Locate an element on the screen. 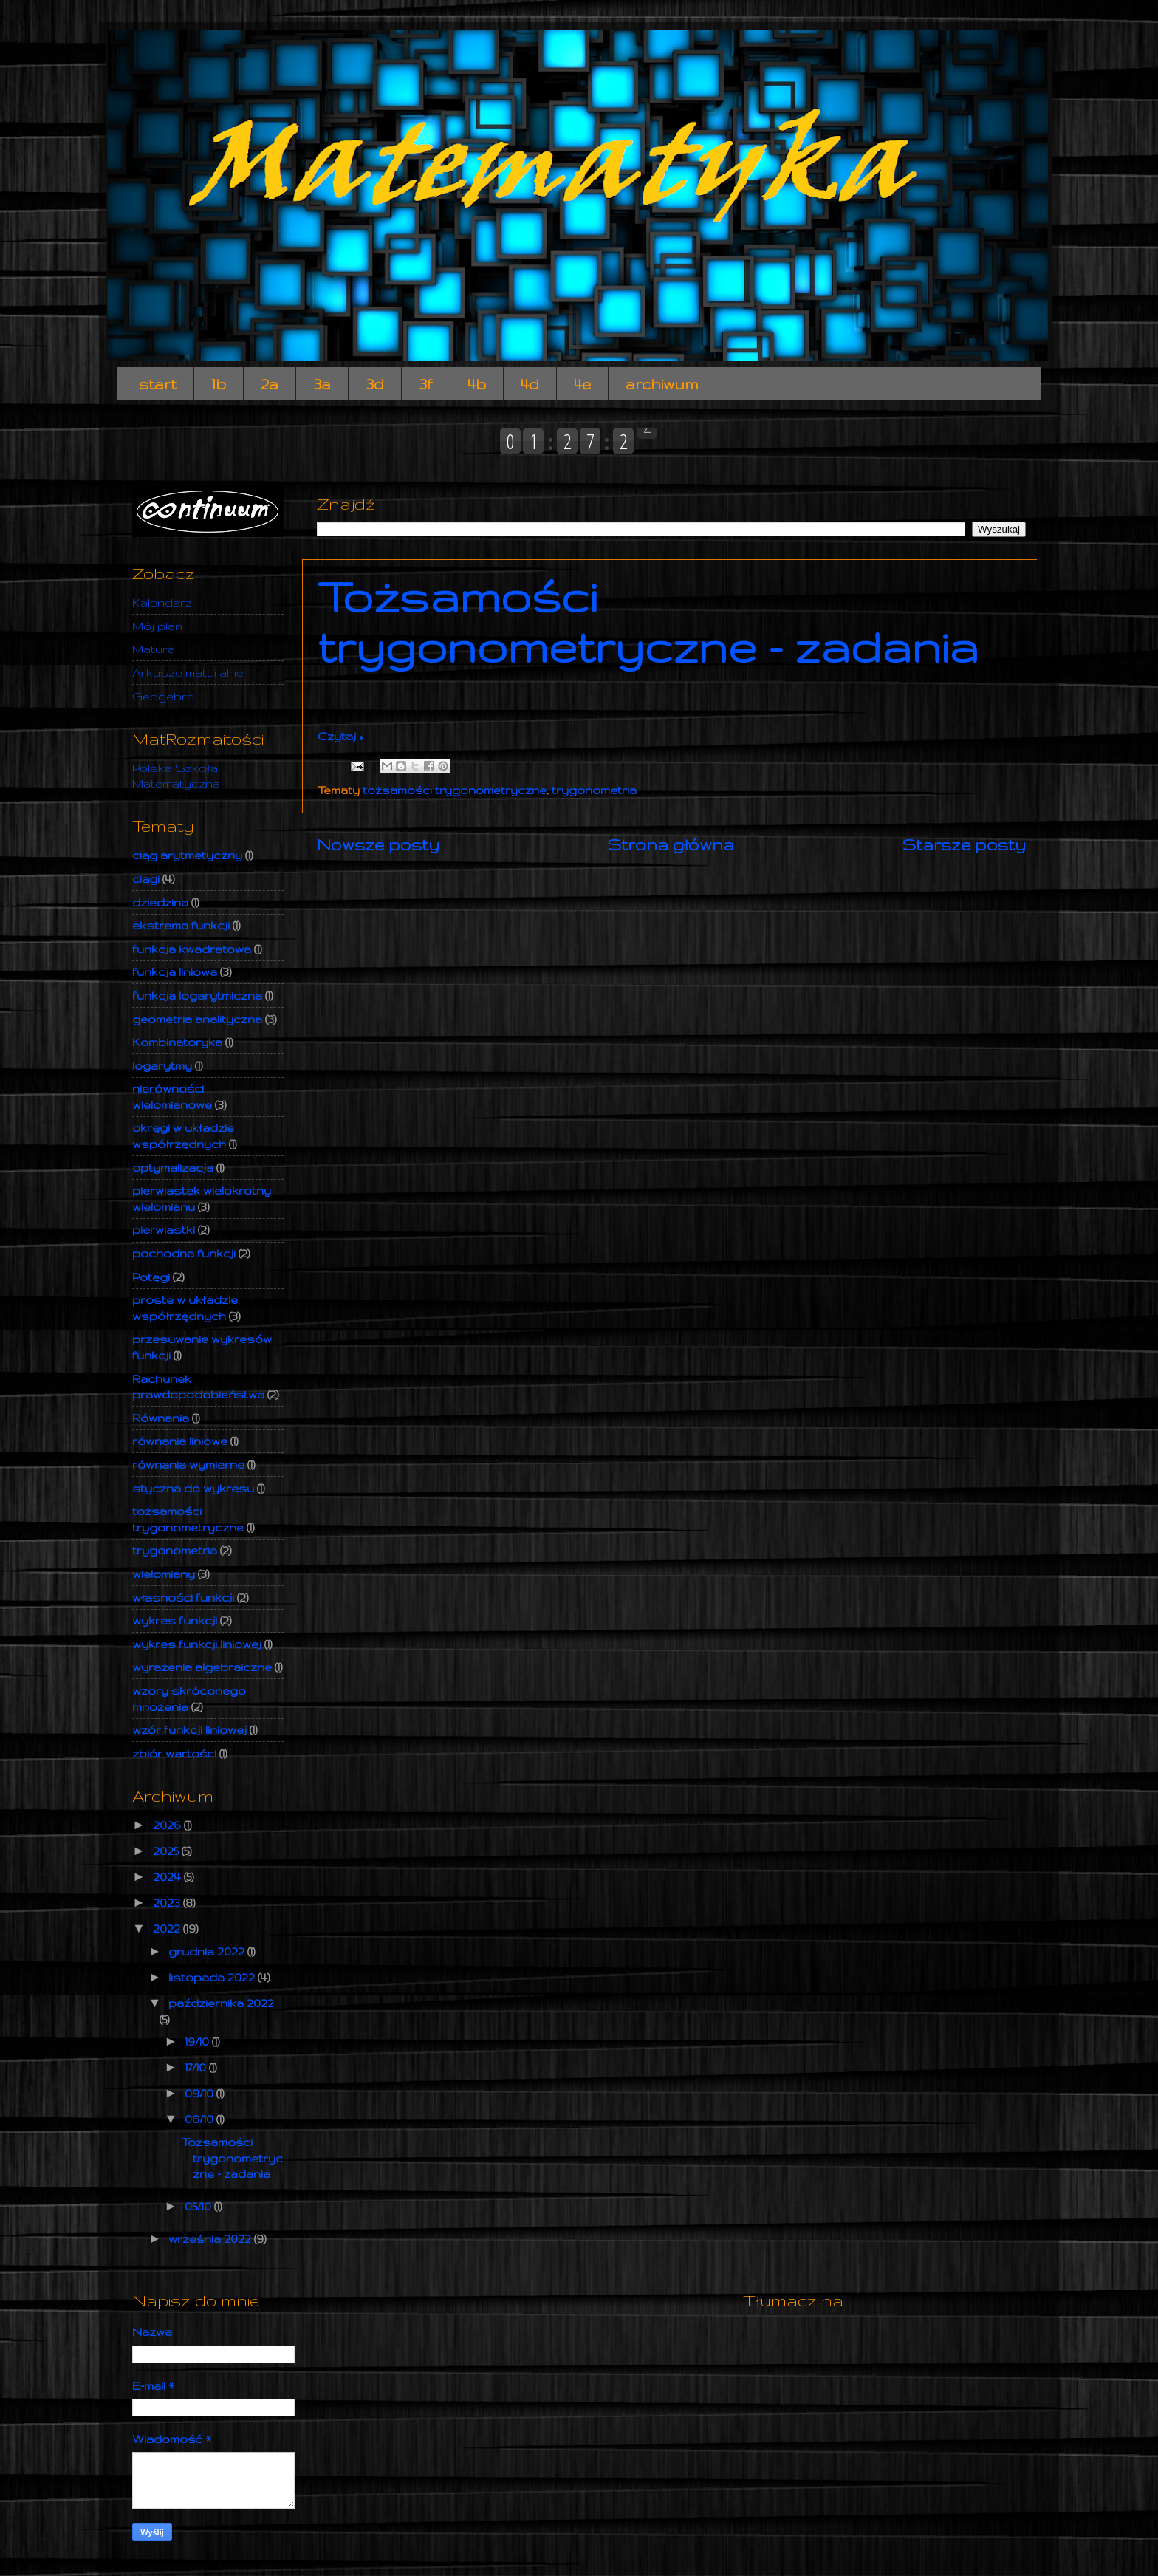 This screenshot has height=2576, width=1158. styczna do wykresu is located at coordinates (193, 1488).